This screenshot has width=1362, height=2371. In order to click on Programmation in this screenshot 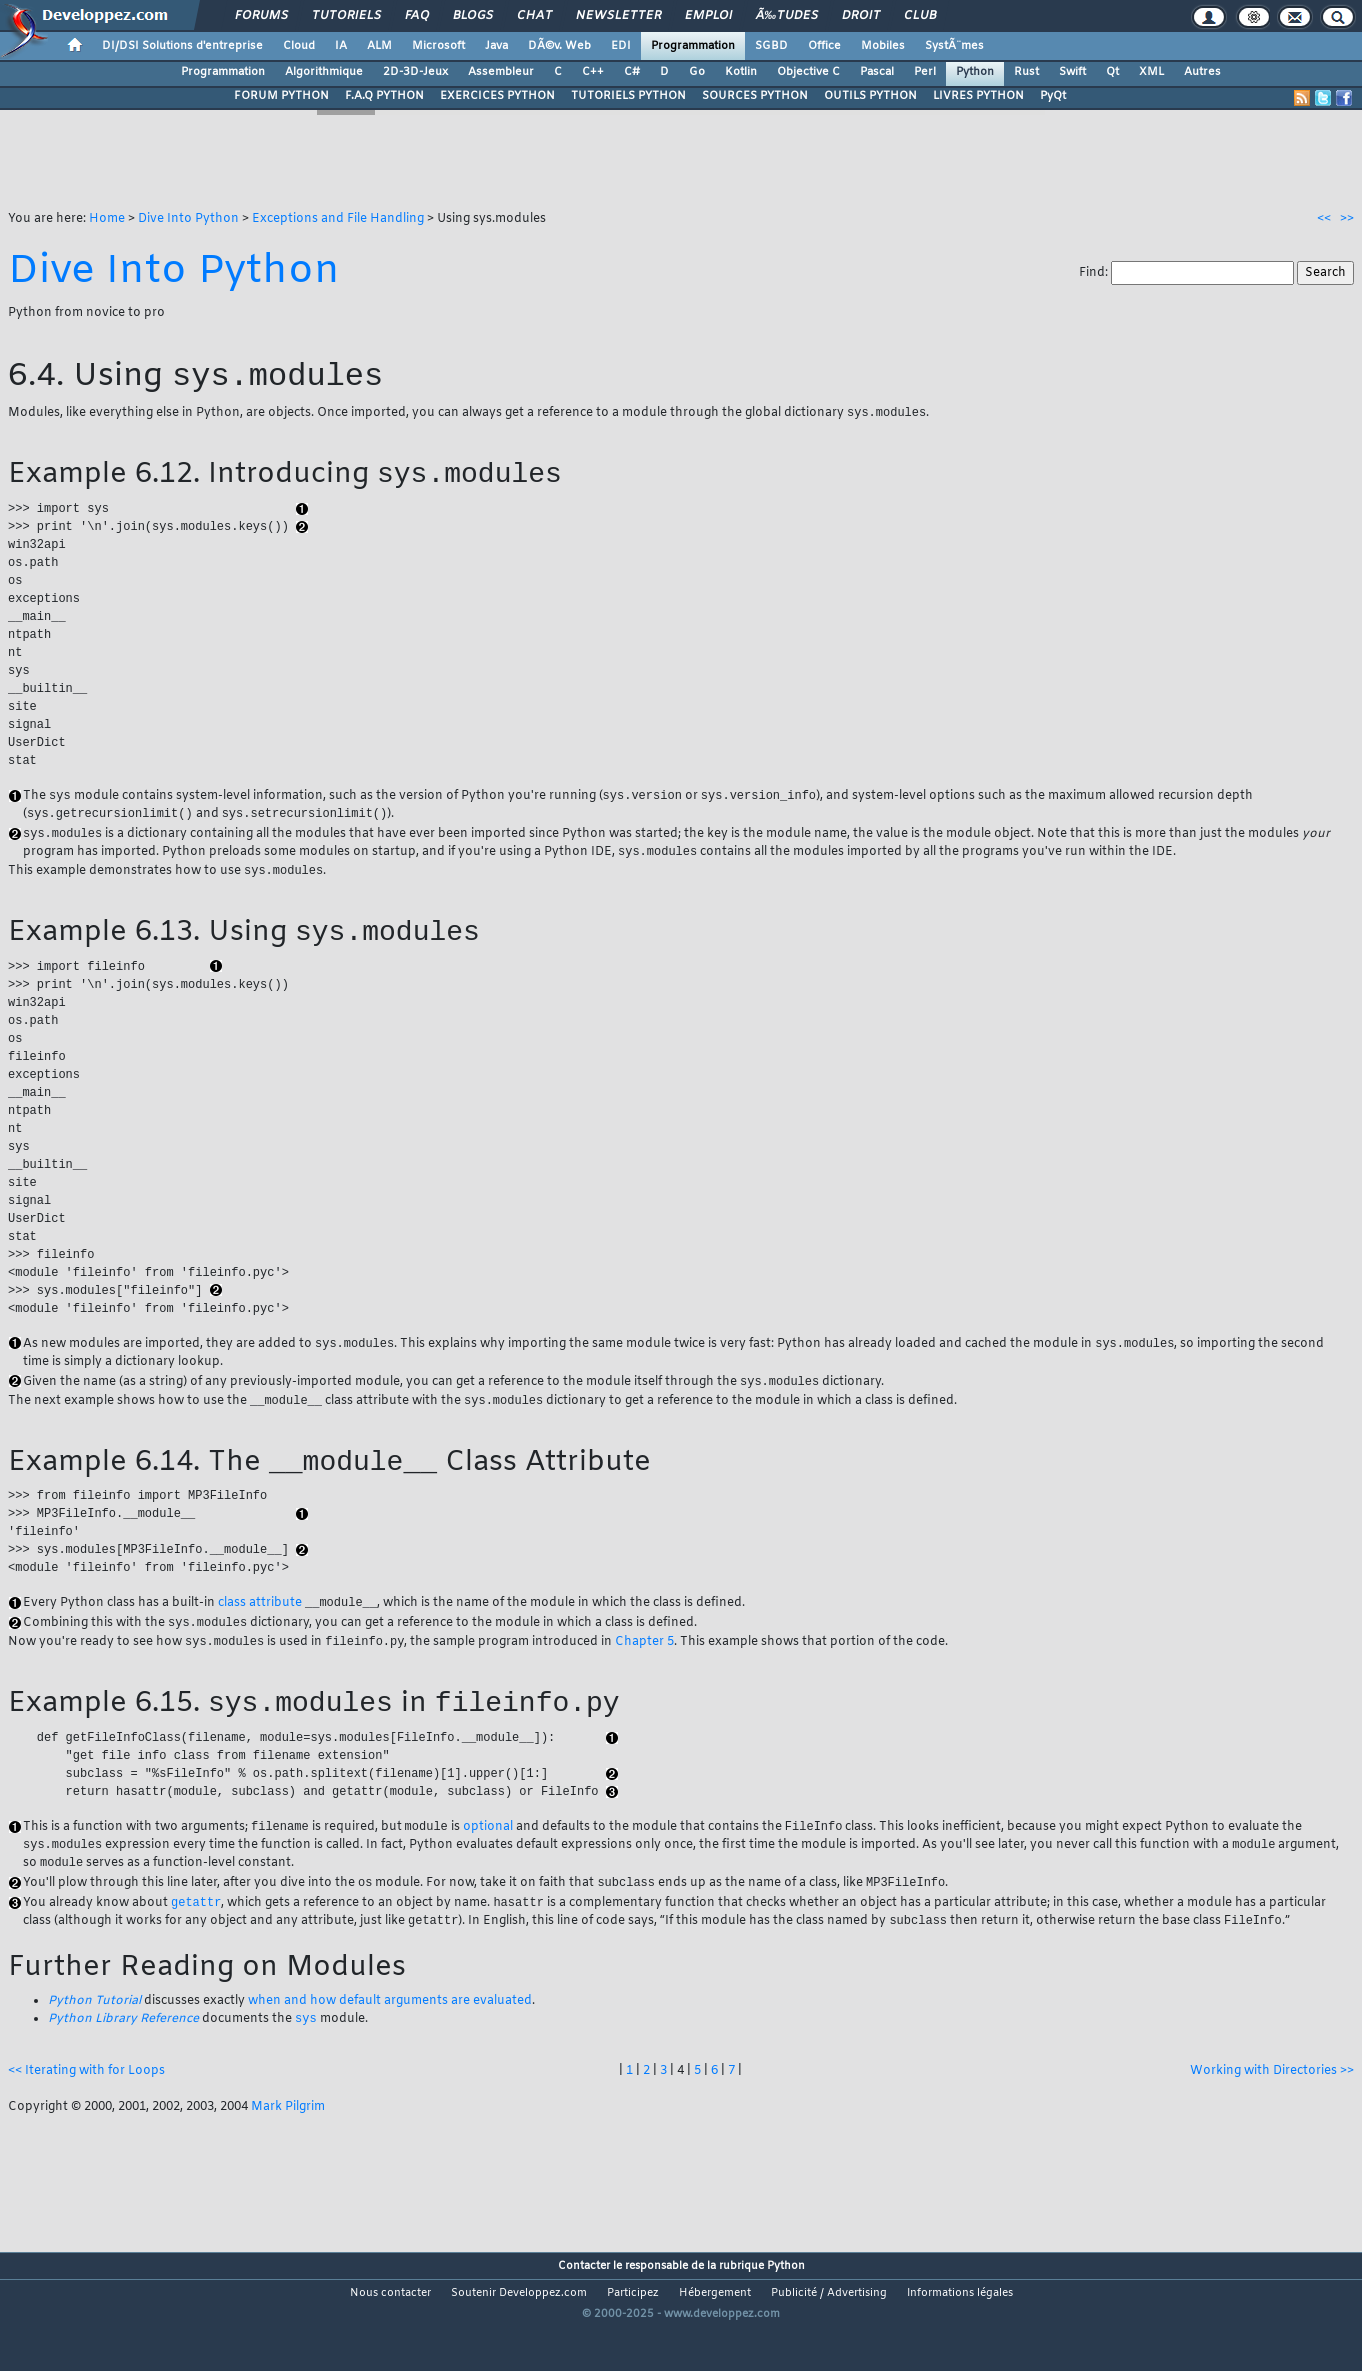, I will do `click(693, 46)`.